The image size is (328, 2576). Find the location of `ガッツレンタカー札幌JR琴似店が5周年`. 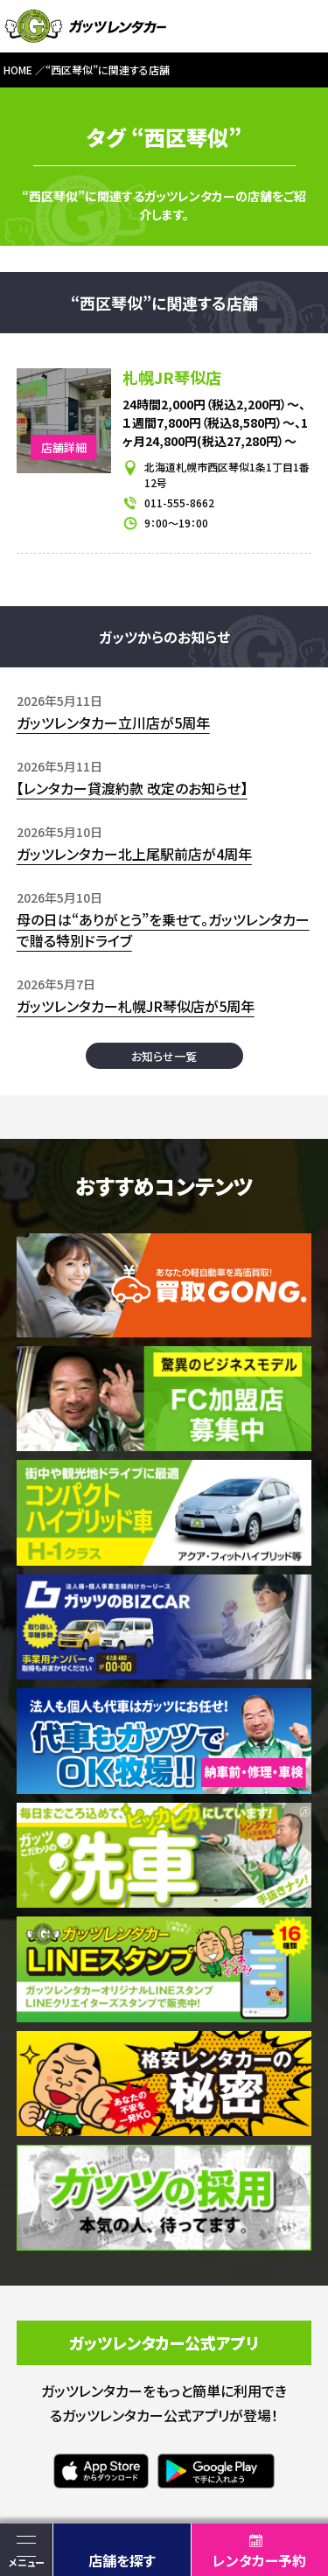

ガッツレンタカー札幌JR琴似店が5周年 is located at coordinates (136, 1005).